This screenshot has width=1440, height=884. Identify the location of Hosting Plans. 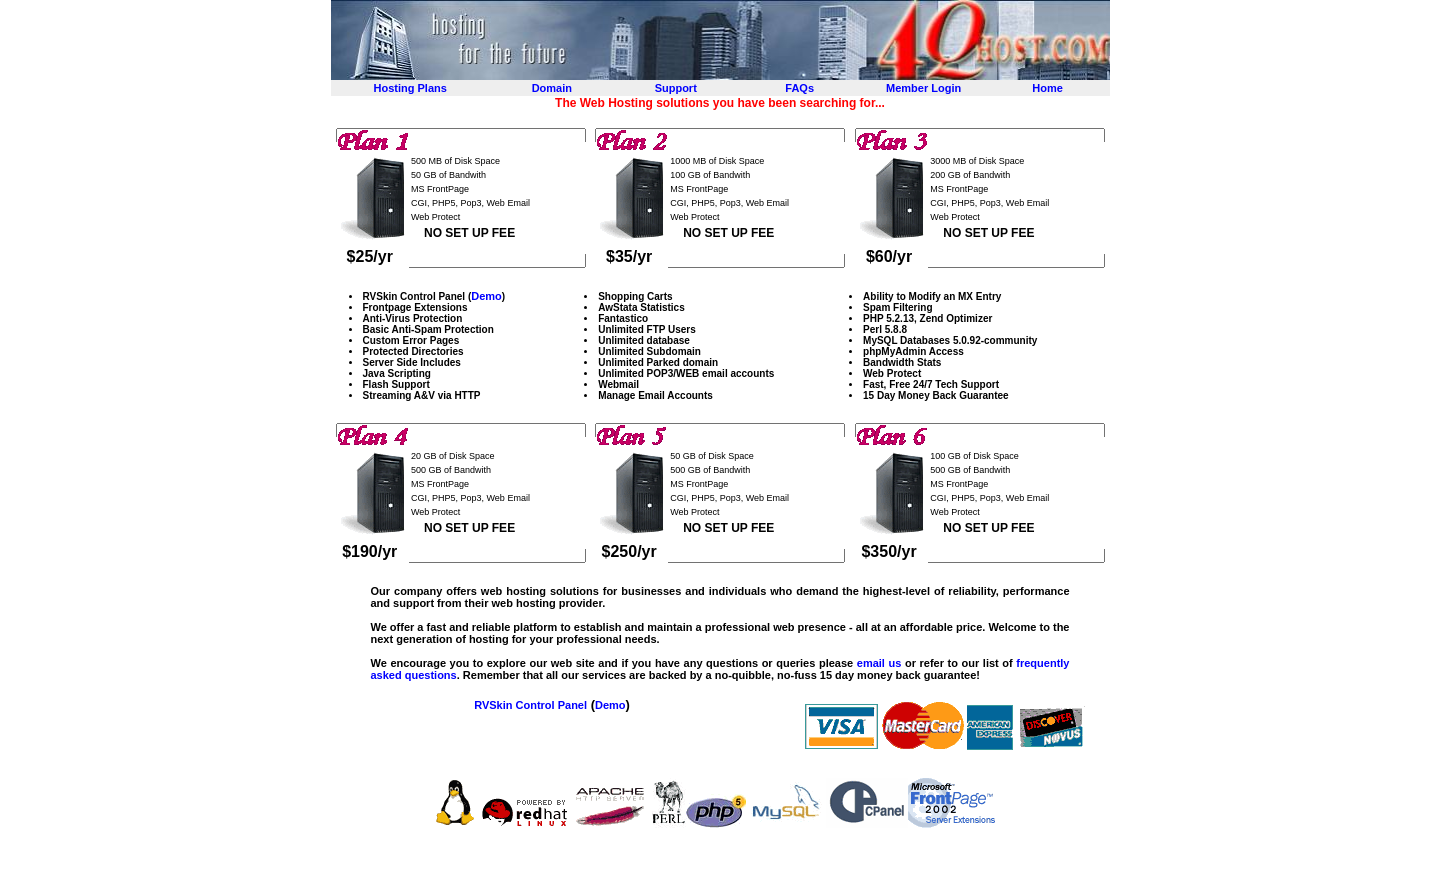
(410, 88).